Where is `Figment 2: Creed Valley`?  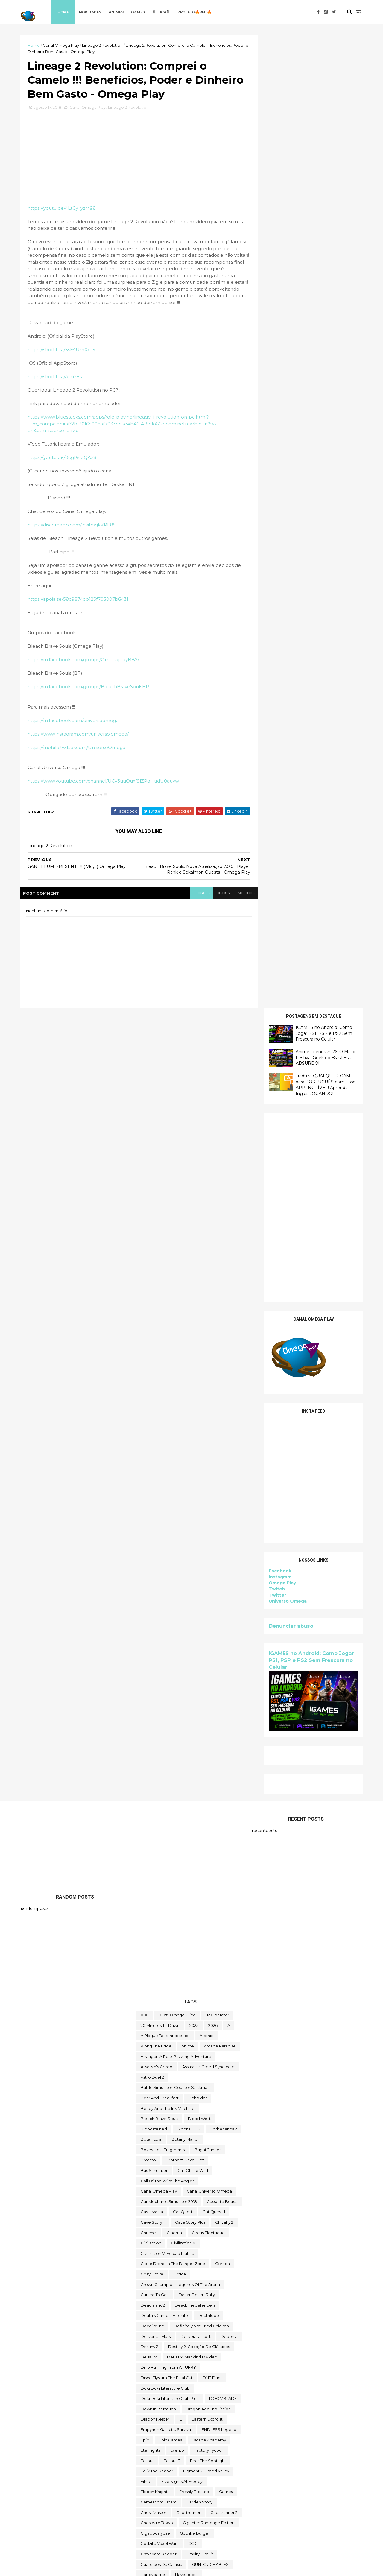 Figment 2: Creed Valley is located at coordinates (206, 1680).